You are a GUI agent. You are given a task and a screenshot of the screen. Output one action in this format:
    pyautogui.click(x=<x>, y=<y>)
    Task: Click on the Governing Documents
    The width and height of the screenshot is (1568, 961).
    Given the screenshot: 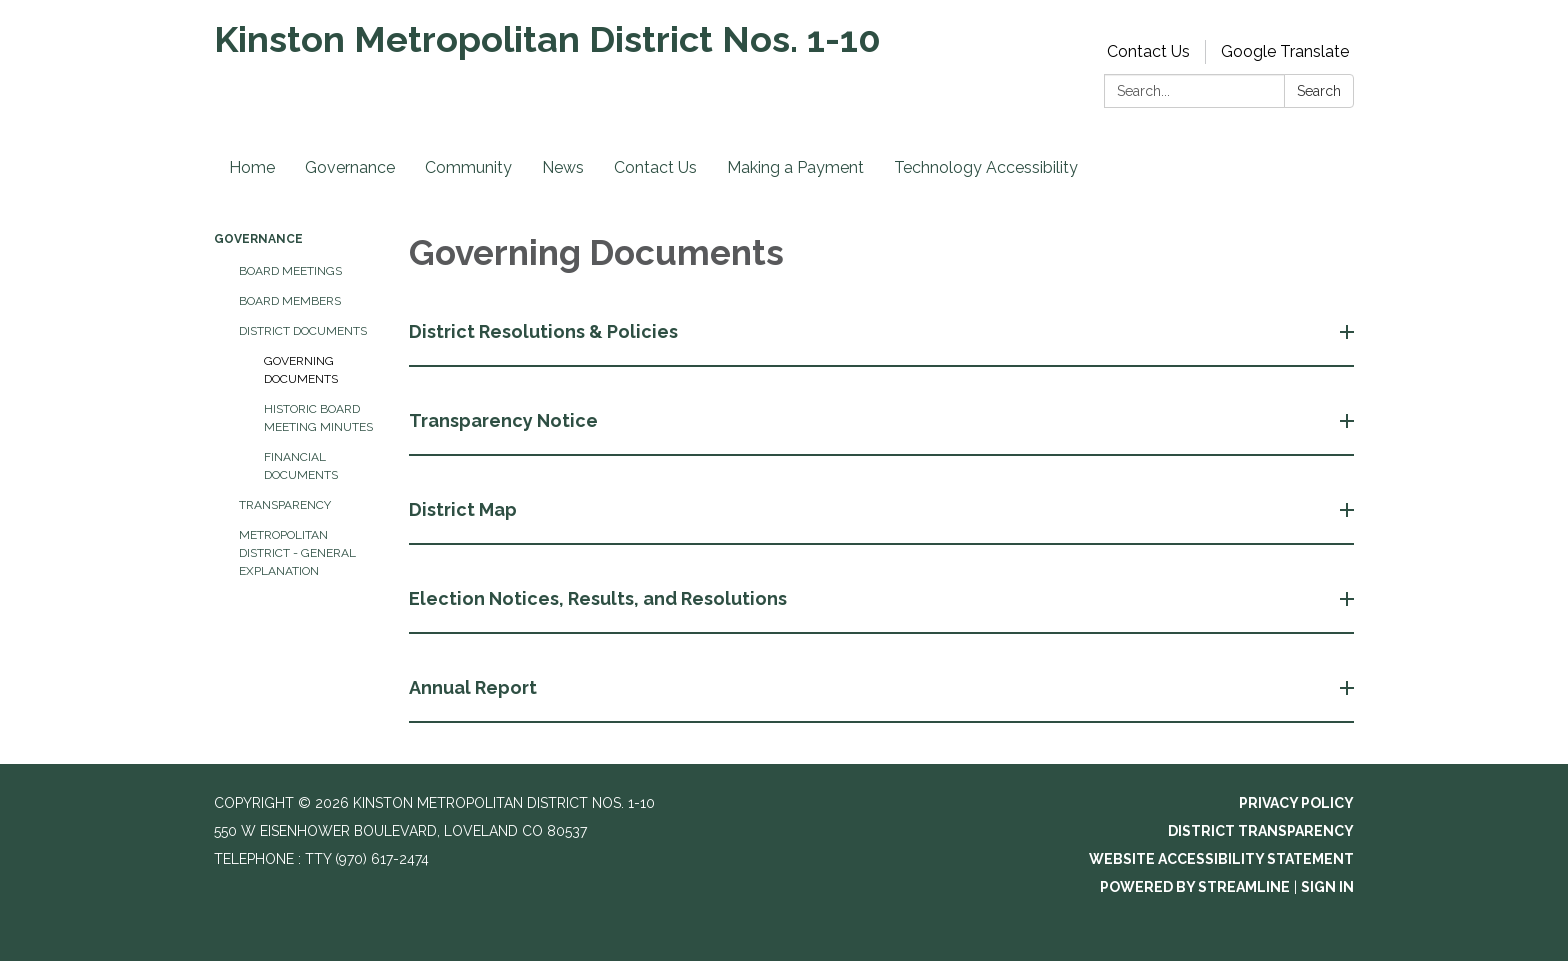 What is the action you would take?
    pyautogui.click(x=301, y=370)
    